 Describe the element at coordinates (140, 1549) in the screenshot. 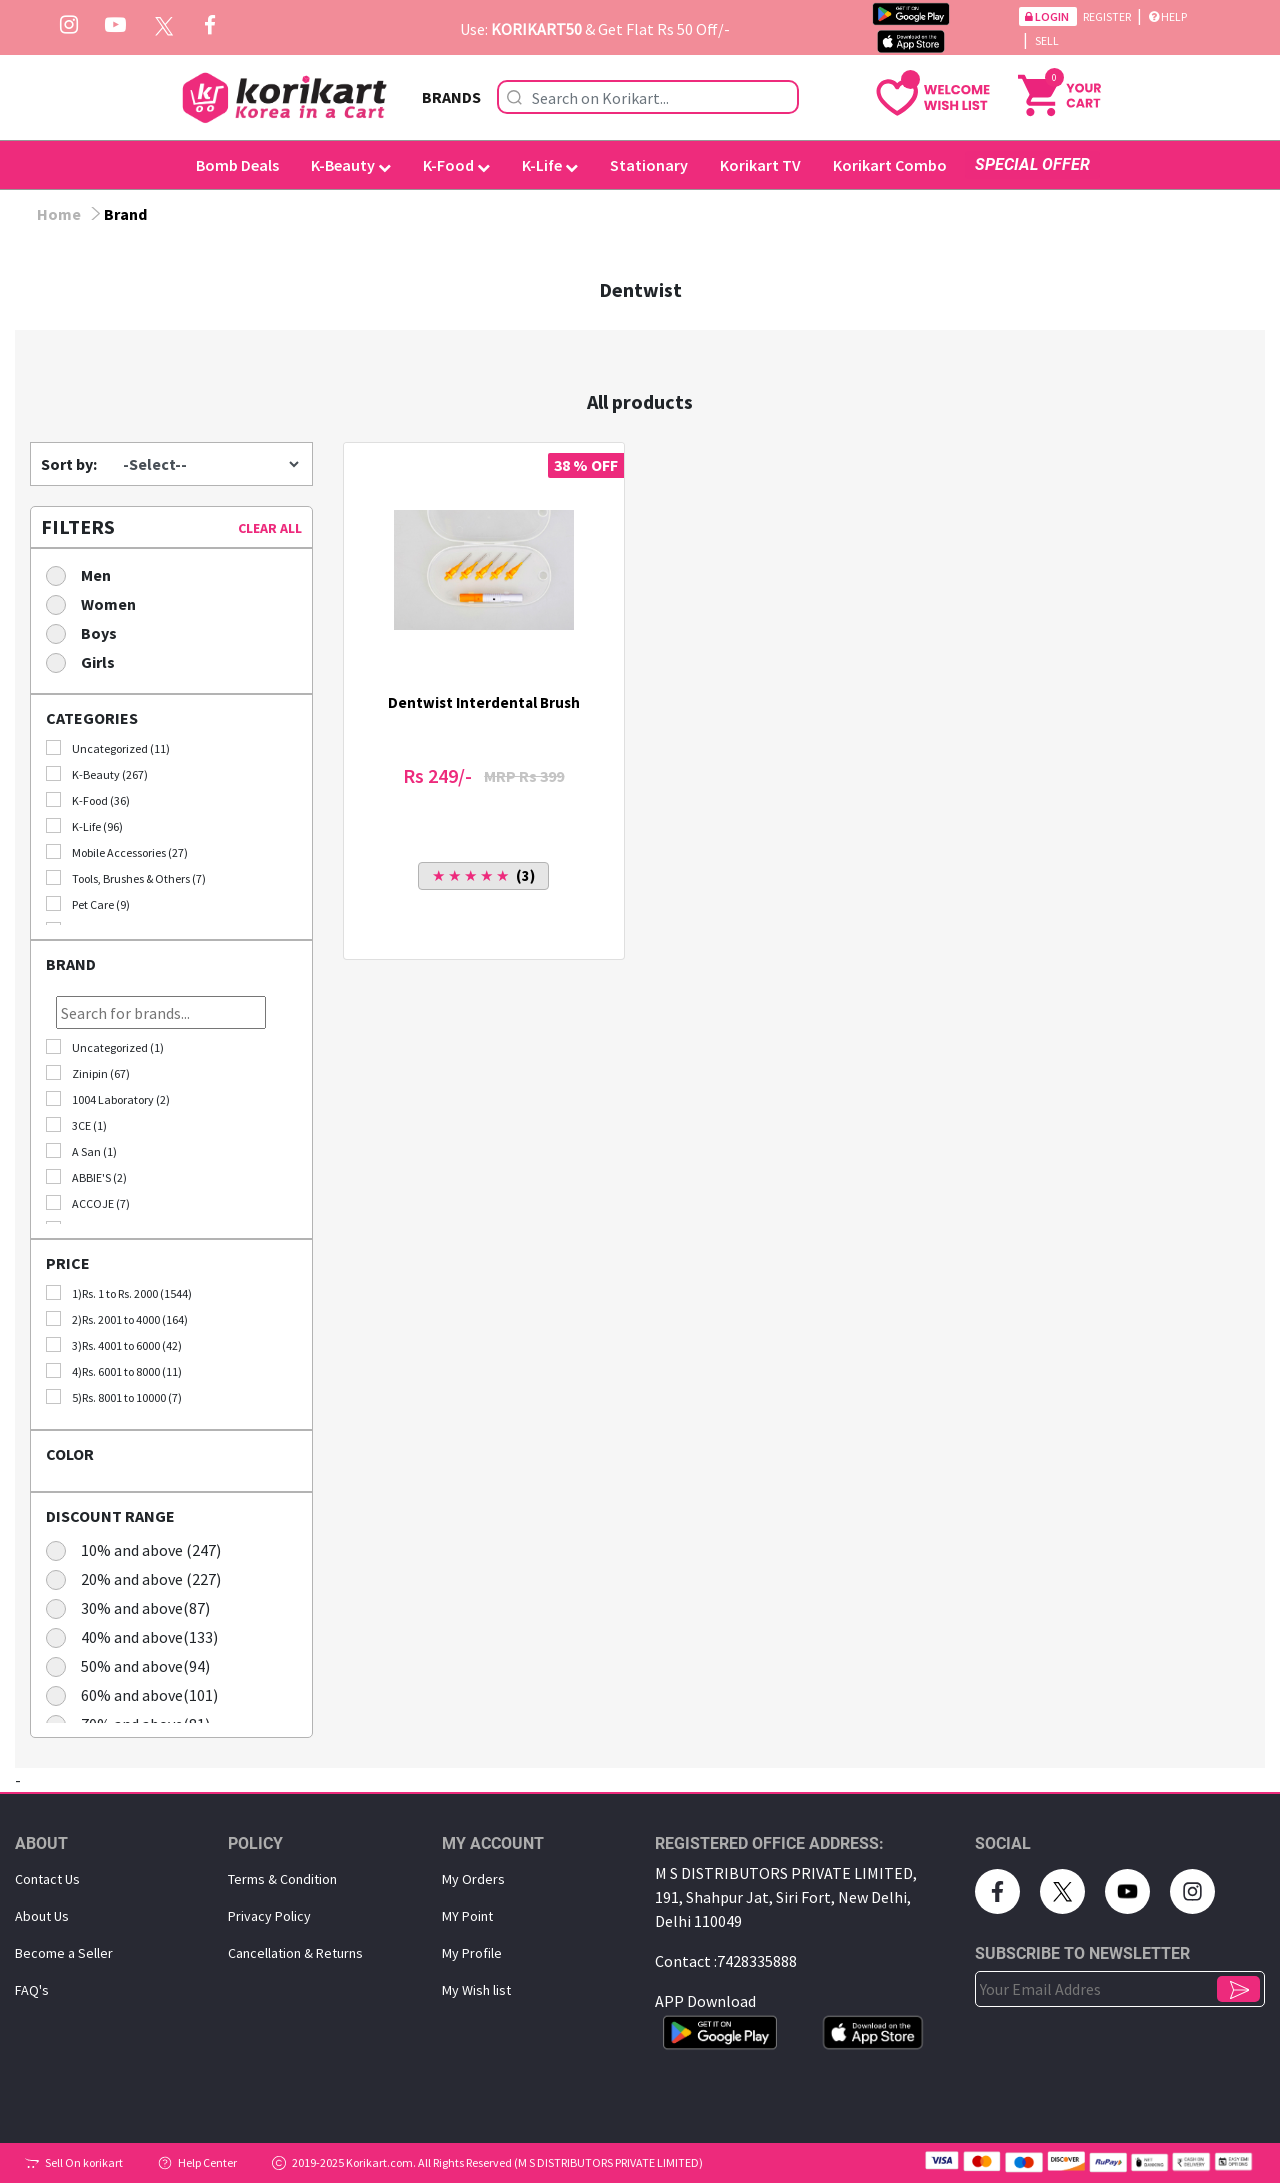

I see `10% and above (247)` at that location.